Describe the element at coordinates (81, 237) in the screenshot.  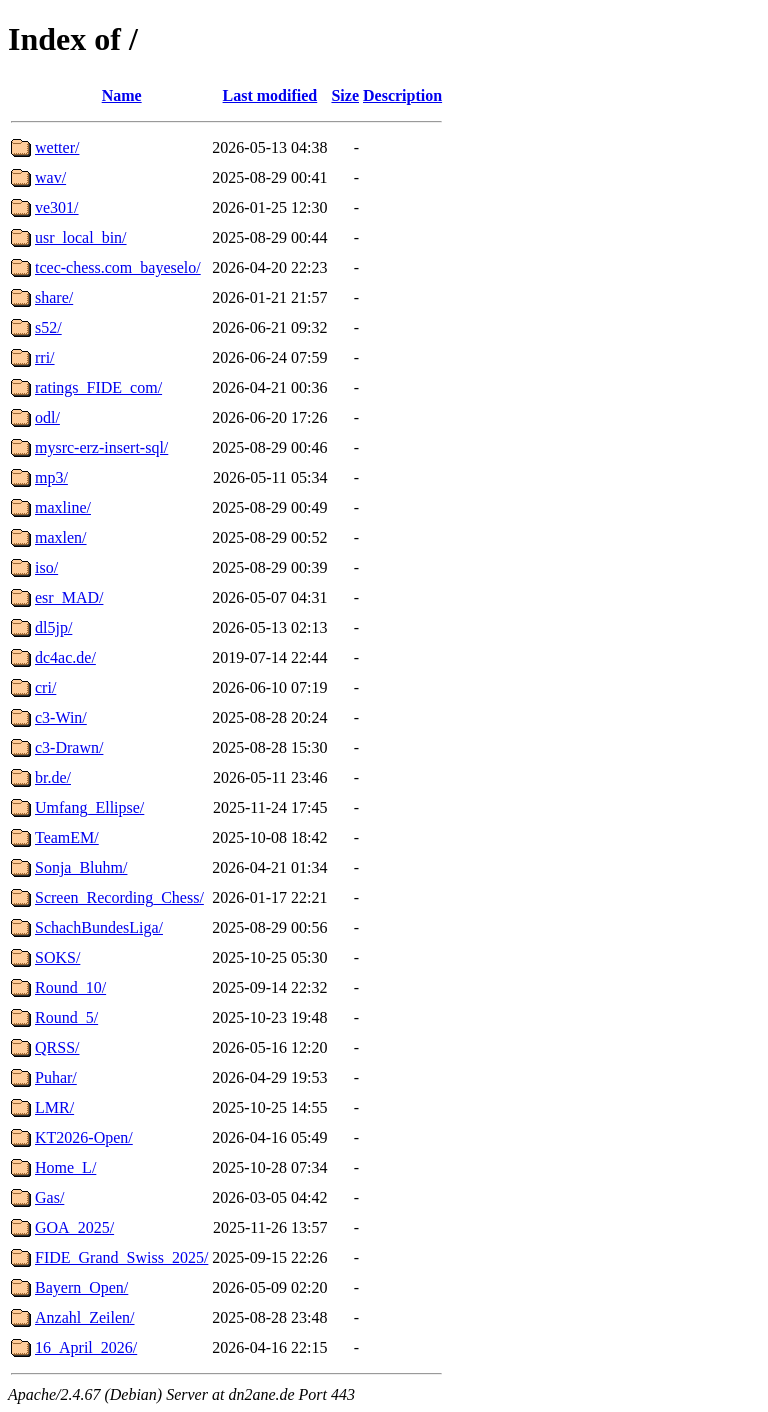
I see `usr_local_bin/` at that location.